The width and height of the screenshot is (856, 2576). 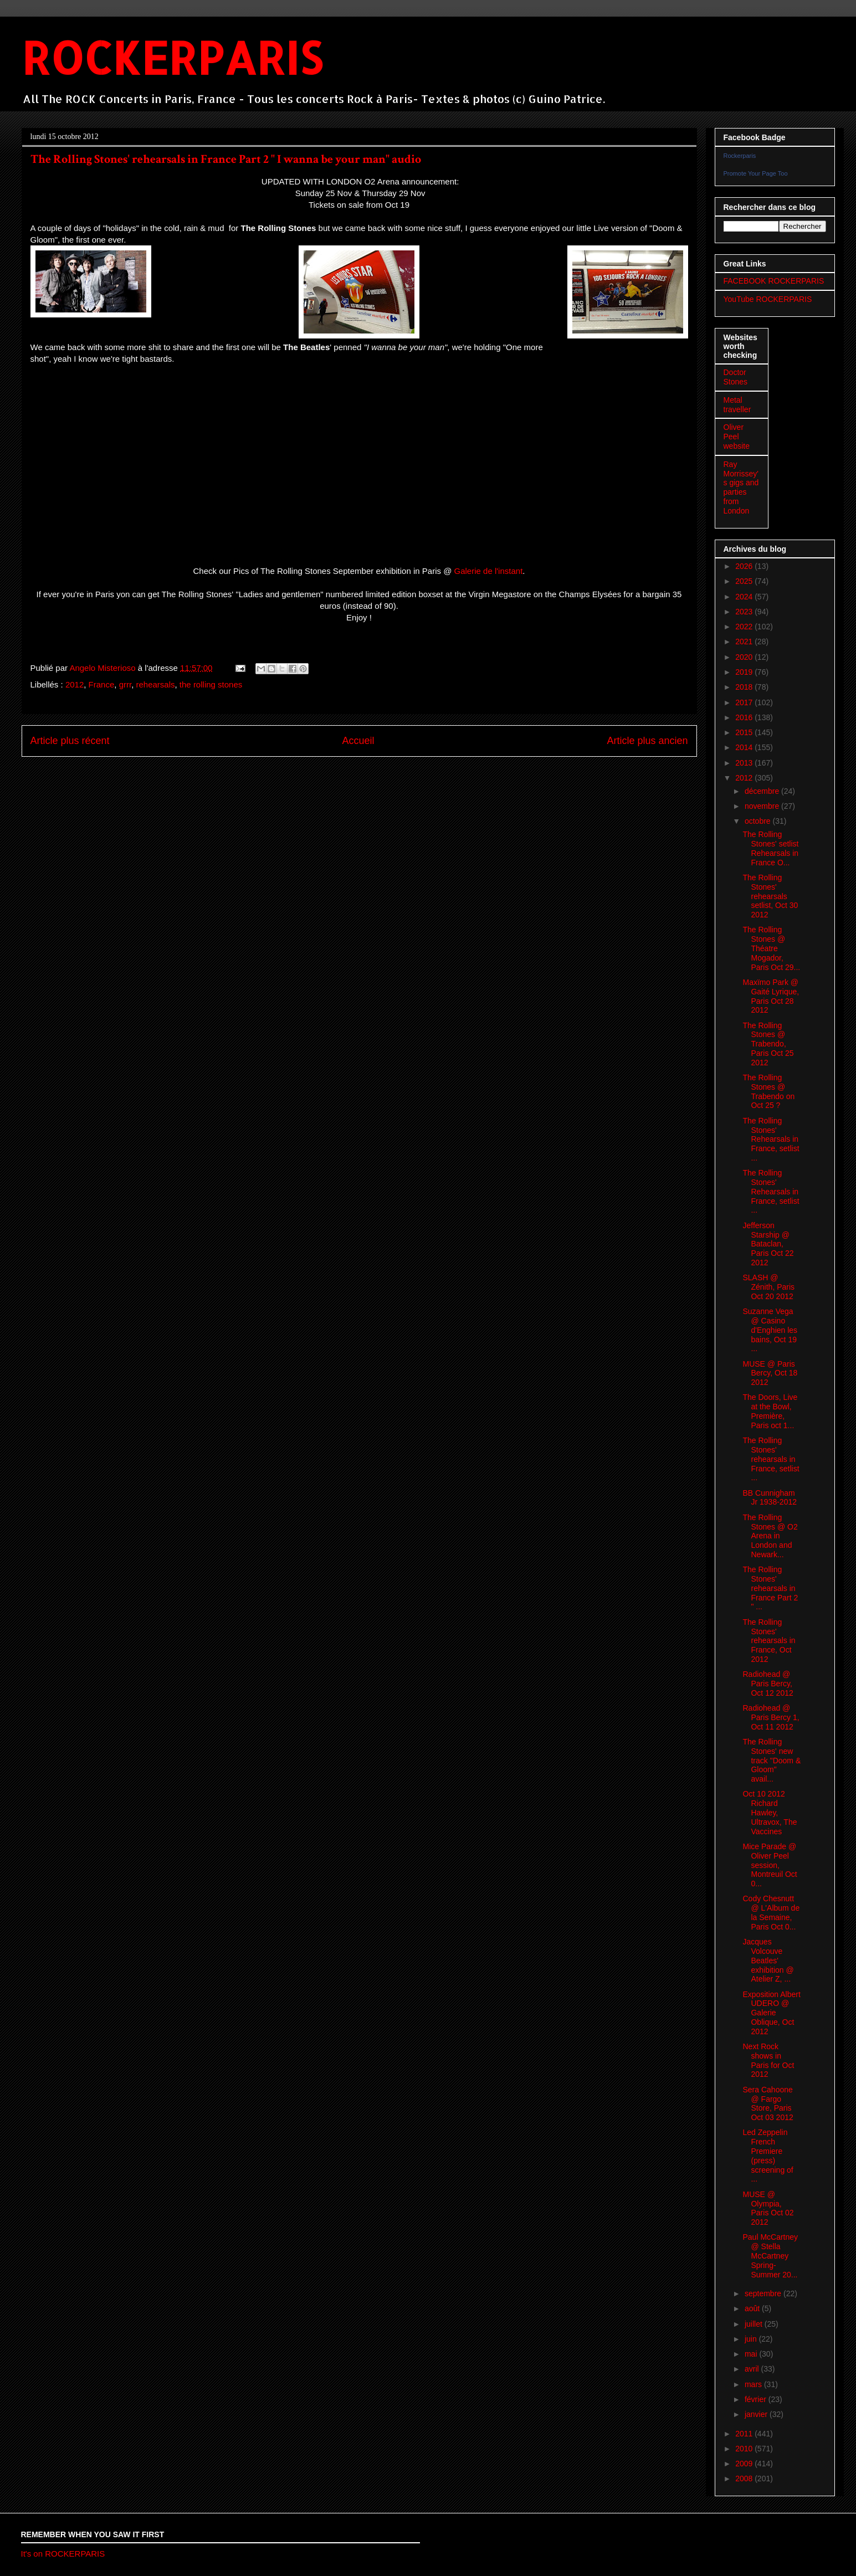 I want to click on 2025, so click(x=745, y=581).